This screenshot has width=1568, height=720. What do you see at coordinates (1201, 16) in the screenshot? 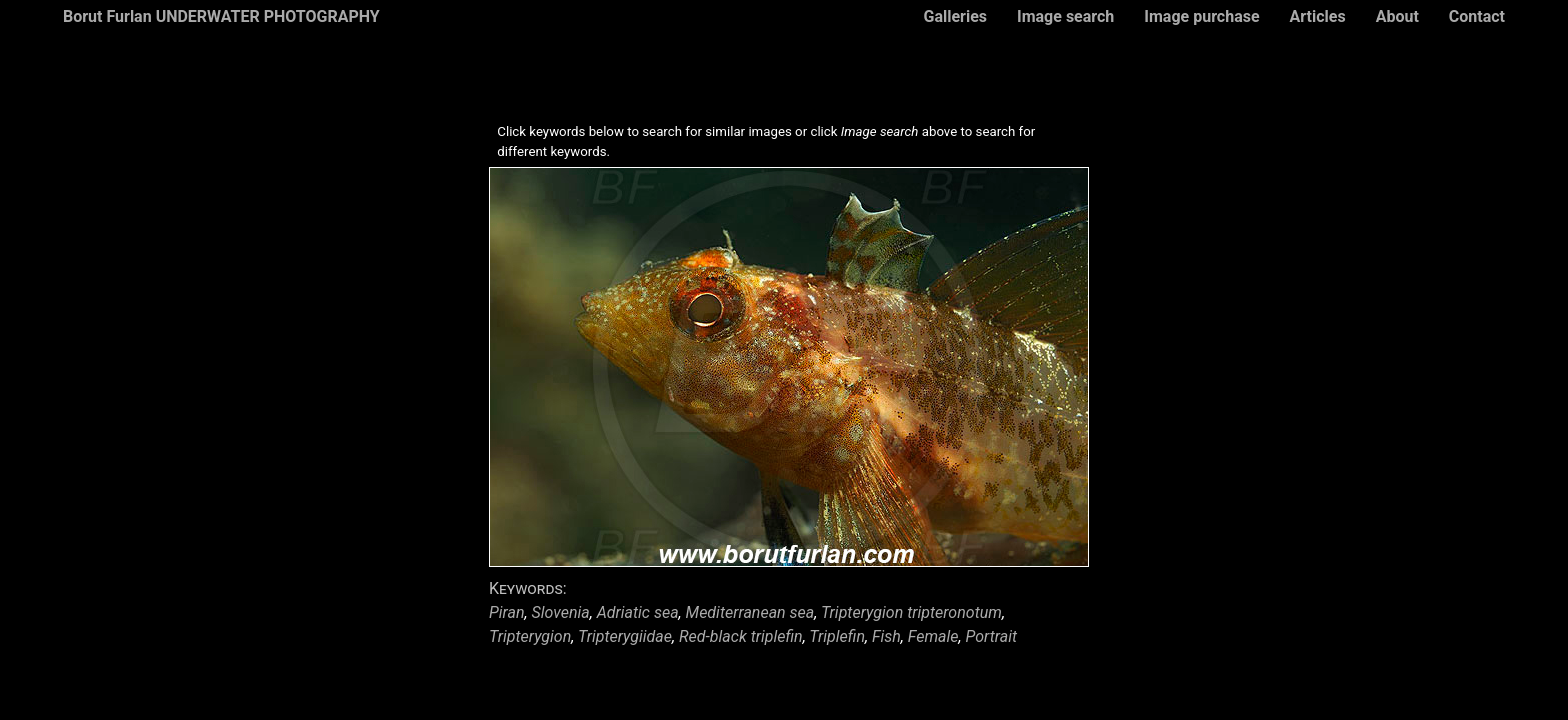
I see `Image purchase` at bounding box center [1201, 16].